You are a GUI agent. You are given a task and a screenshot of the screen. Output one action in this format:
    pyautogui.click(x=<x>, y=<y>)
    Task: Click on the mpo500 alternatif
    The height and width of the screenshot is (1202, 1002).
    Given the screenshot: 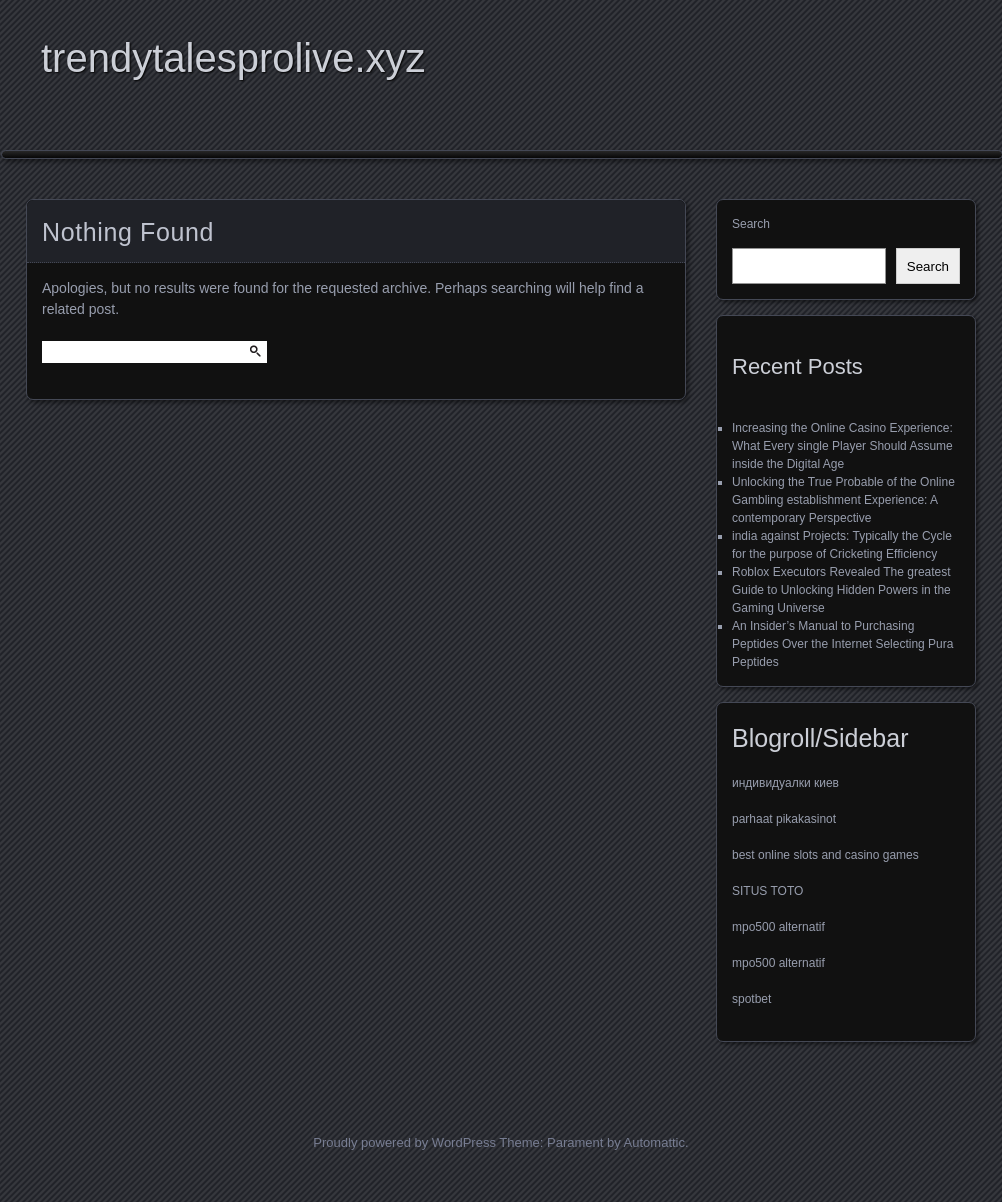 What is the action you would take?
    pyautogui.click(x=778, y=927)
    